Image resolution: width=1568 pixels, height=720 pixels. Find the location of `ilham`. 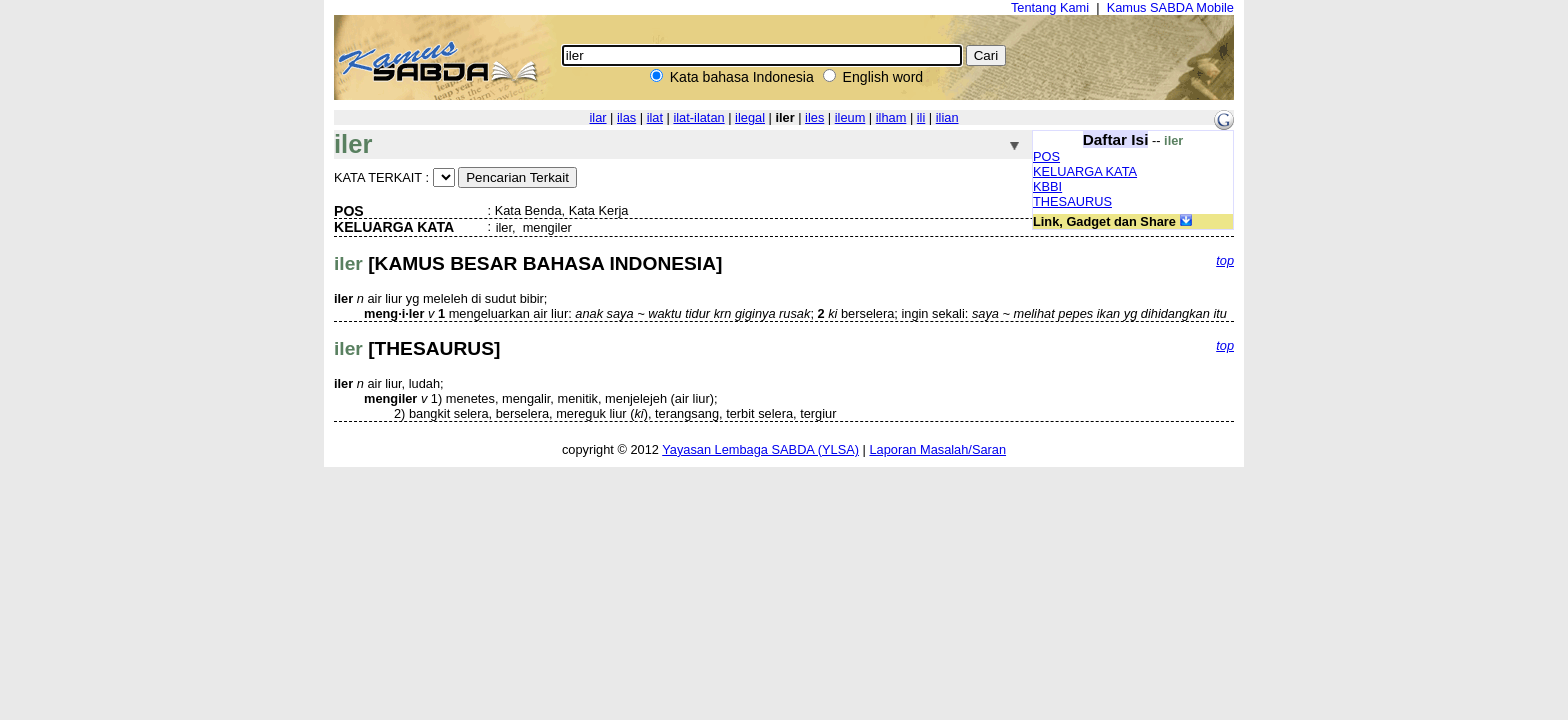

ilham is located at coordinates (891, 117).